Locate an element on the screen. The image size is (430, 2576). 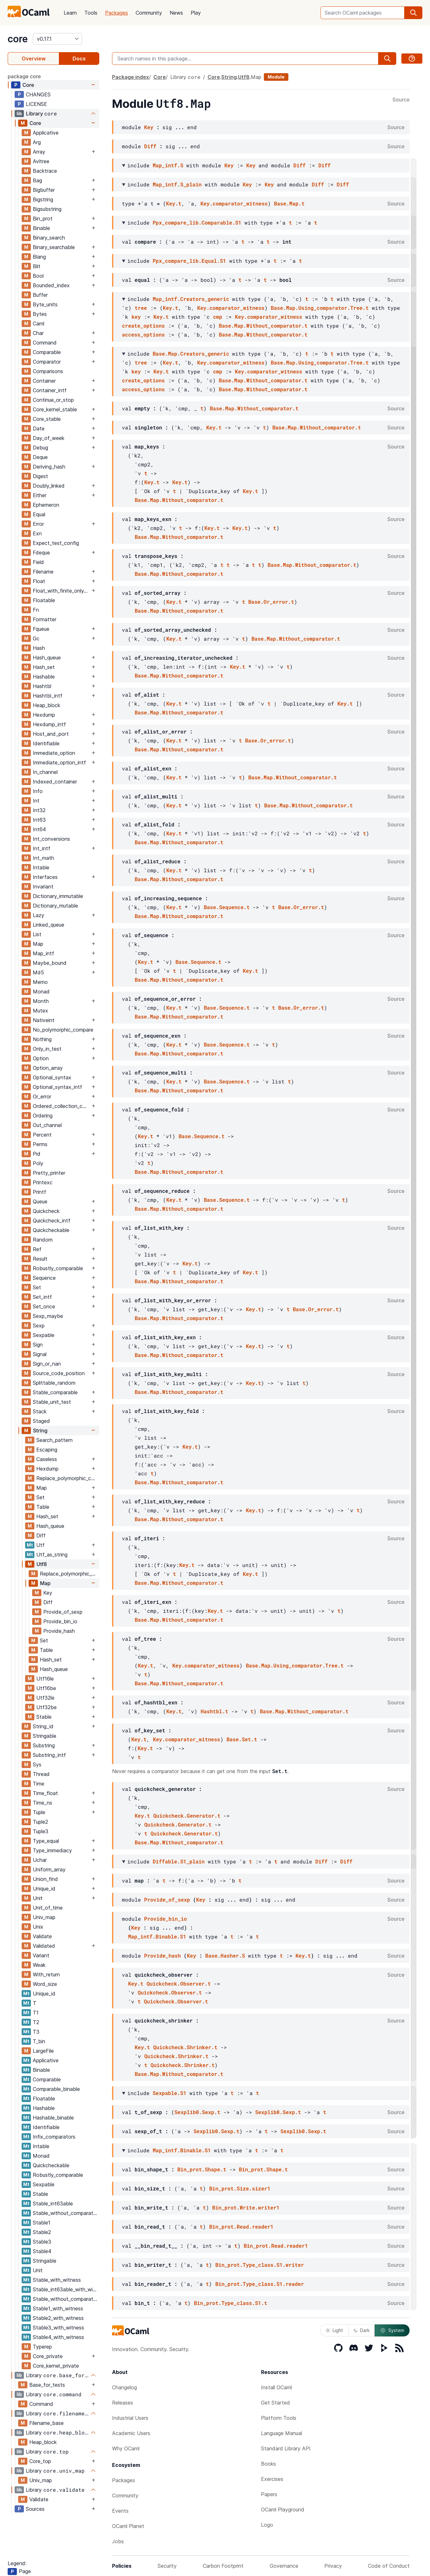
Union_find is located at coordinates (45, 1879).